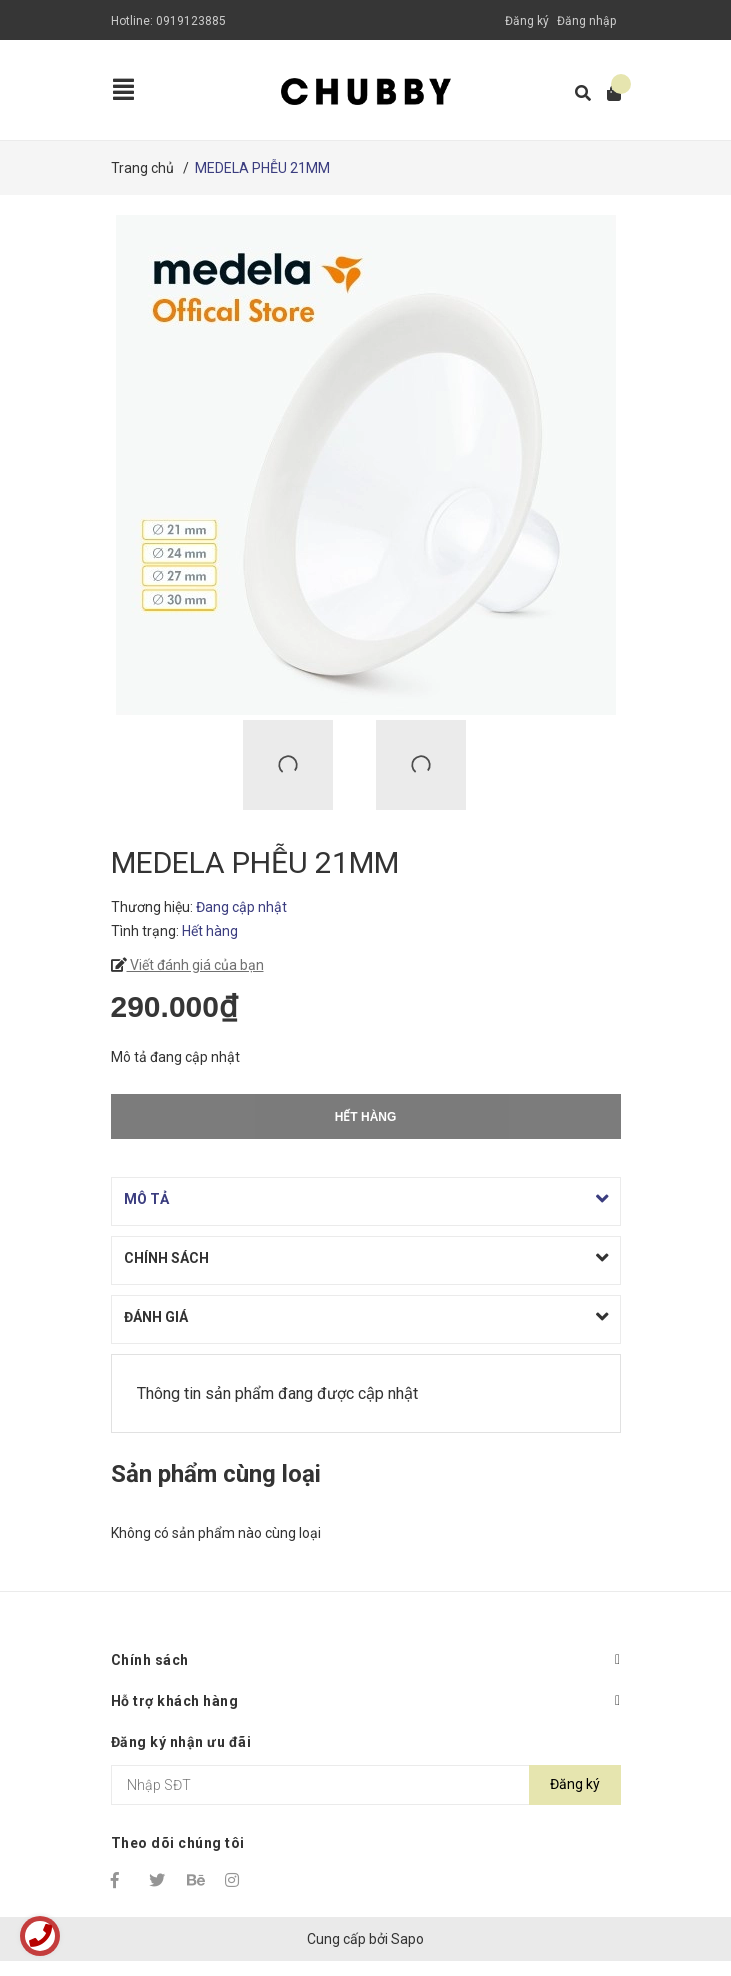  Describe the element at coordinates (575, 1784) in the screenshot. I see `Đăng ký [Đăng ký nhận tin]` at that location.